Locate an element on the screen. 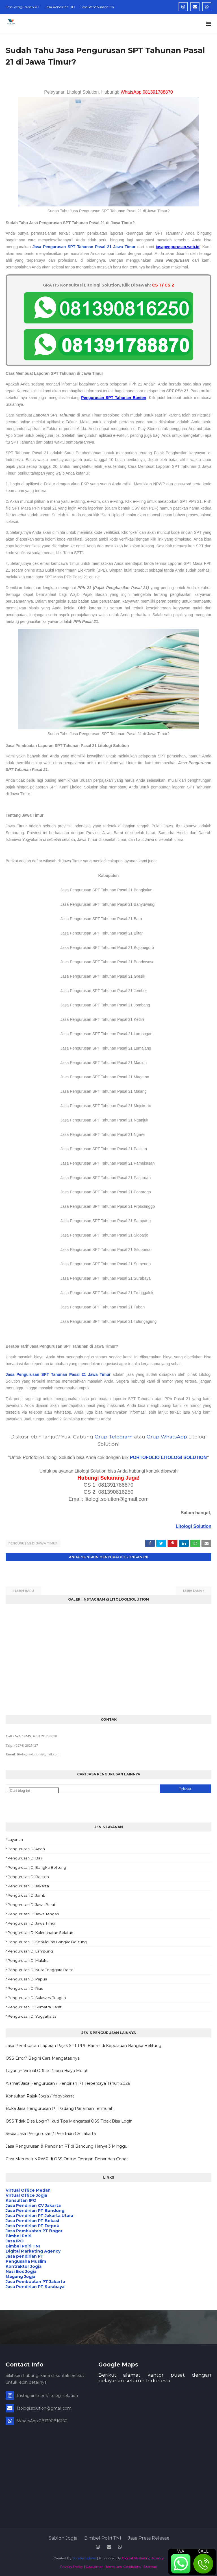  Pengurusan di Sulawesi Tengah is located at coordinates (37, 1997).